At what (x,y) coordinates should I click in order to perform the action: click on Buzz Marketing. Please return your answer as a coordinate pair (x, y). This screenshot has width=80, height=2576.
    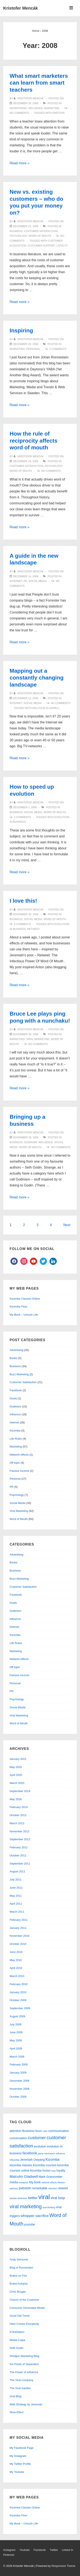
    Looking at the image, I should click on (19, 1374).